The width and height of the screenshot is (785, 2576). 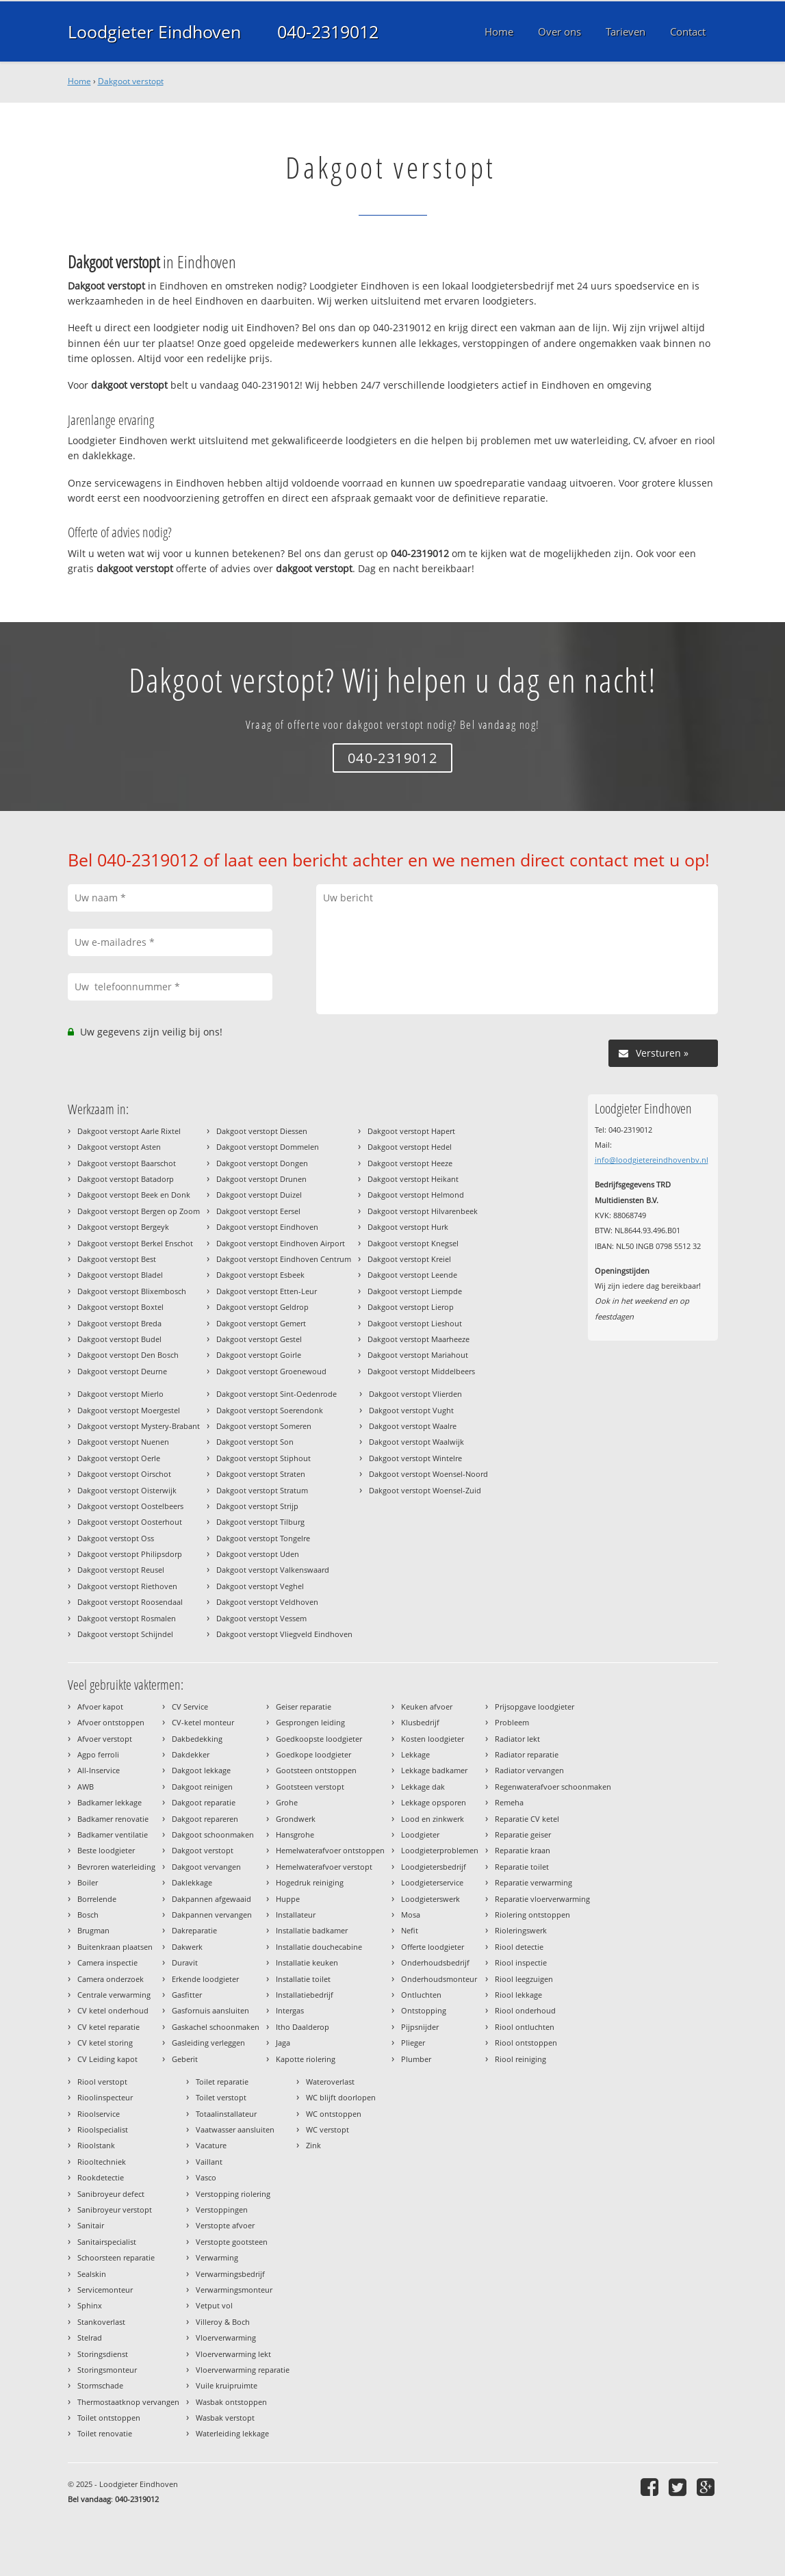 I want to click on Goedkoopste loodgieter, so click(x=319, y=1739).